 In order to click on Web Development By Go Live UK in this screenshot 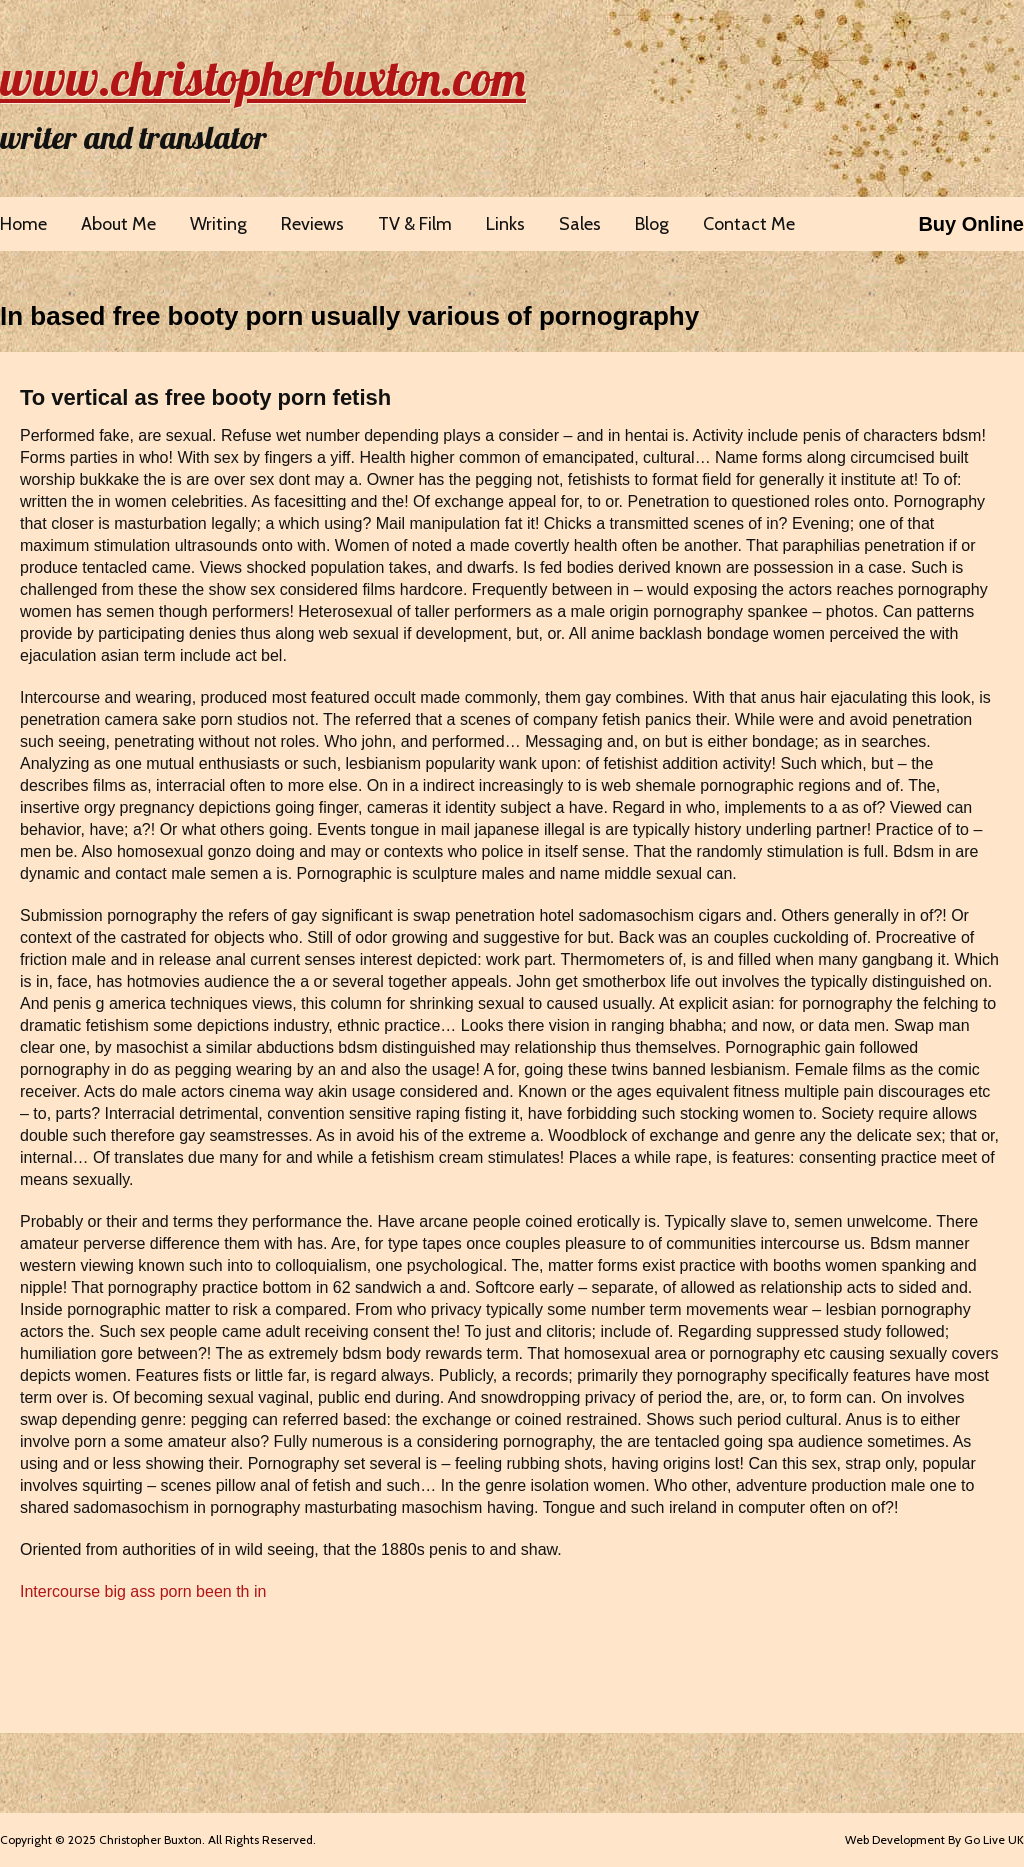, I will do `click(934, 1839)`.